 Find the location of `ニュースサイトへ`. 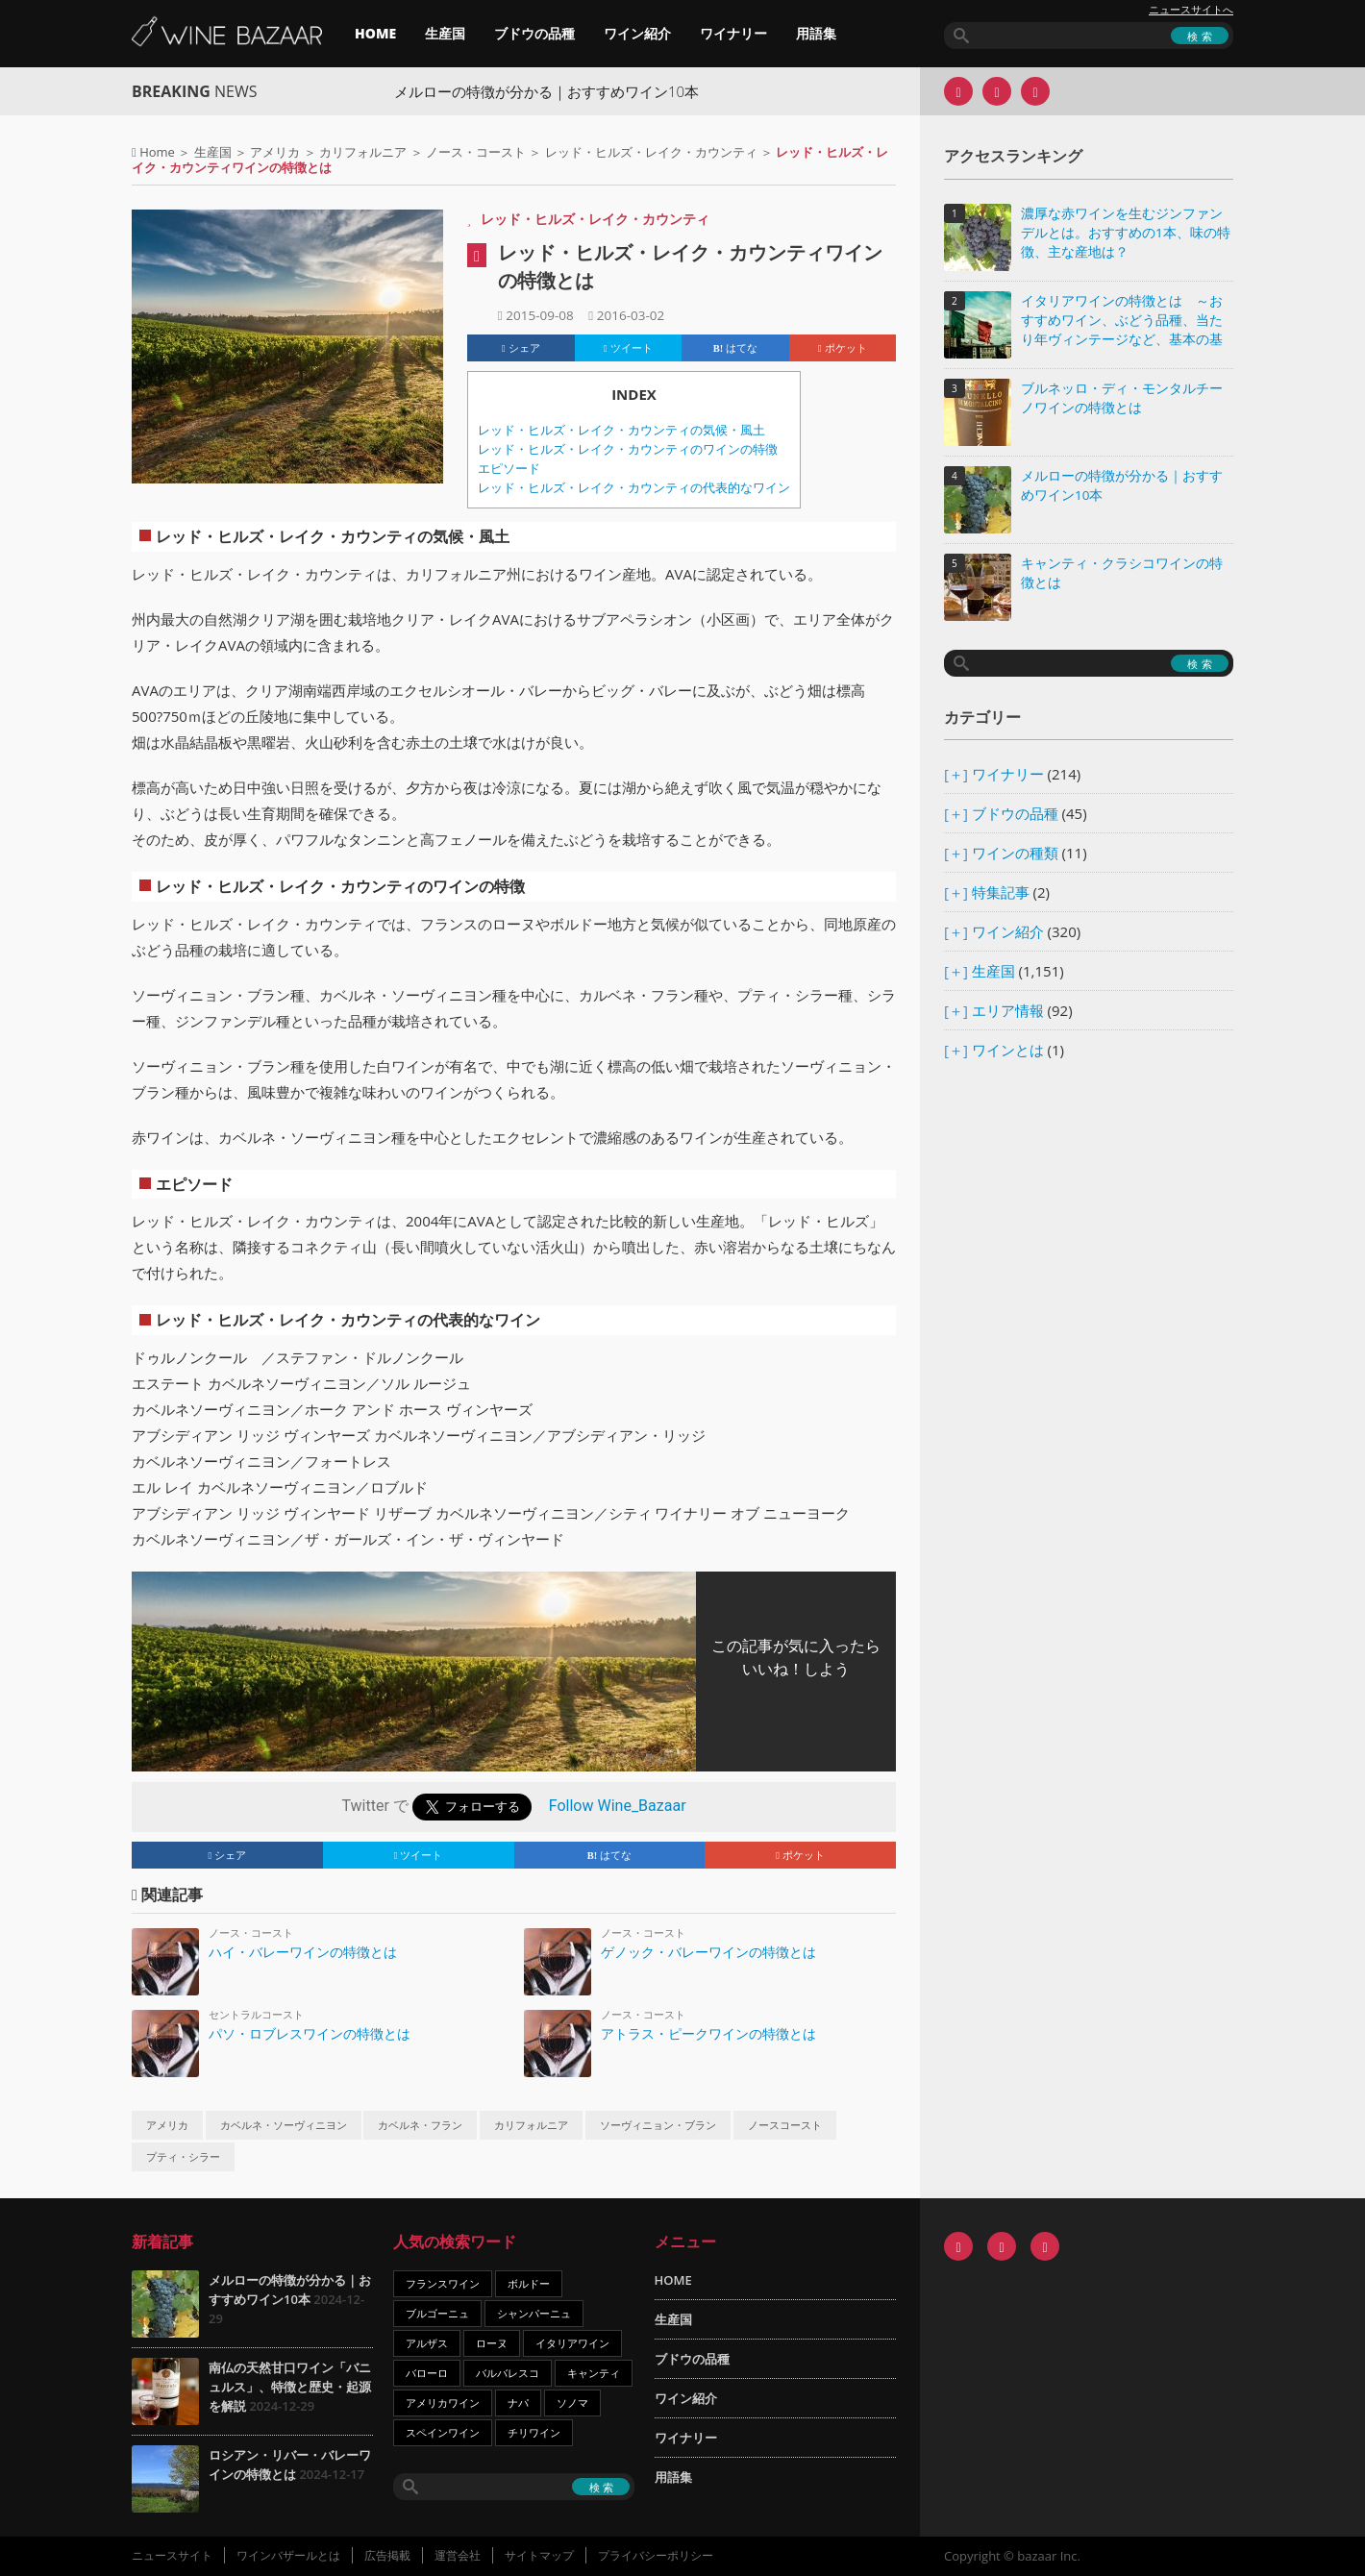

ニュースサイトへ is located at coordinates (1191, 9).